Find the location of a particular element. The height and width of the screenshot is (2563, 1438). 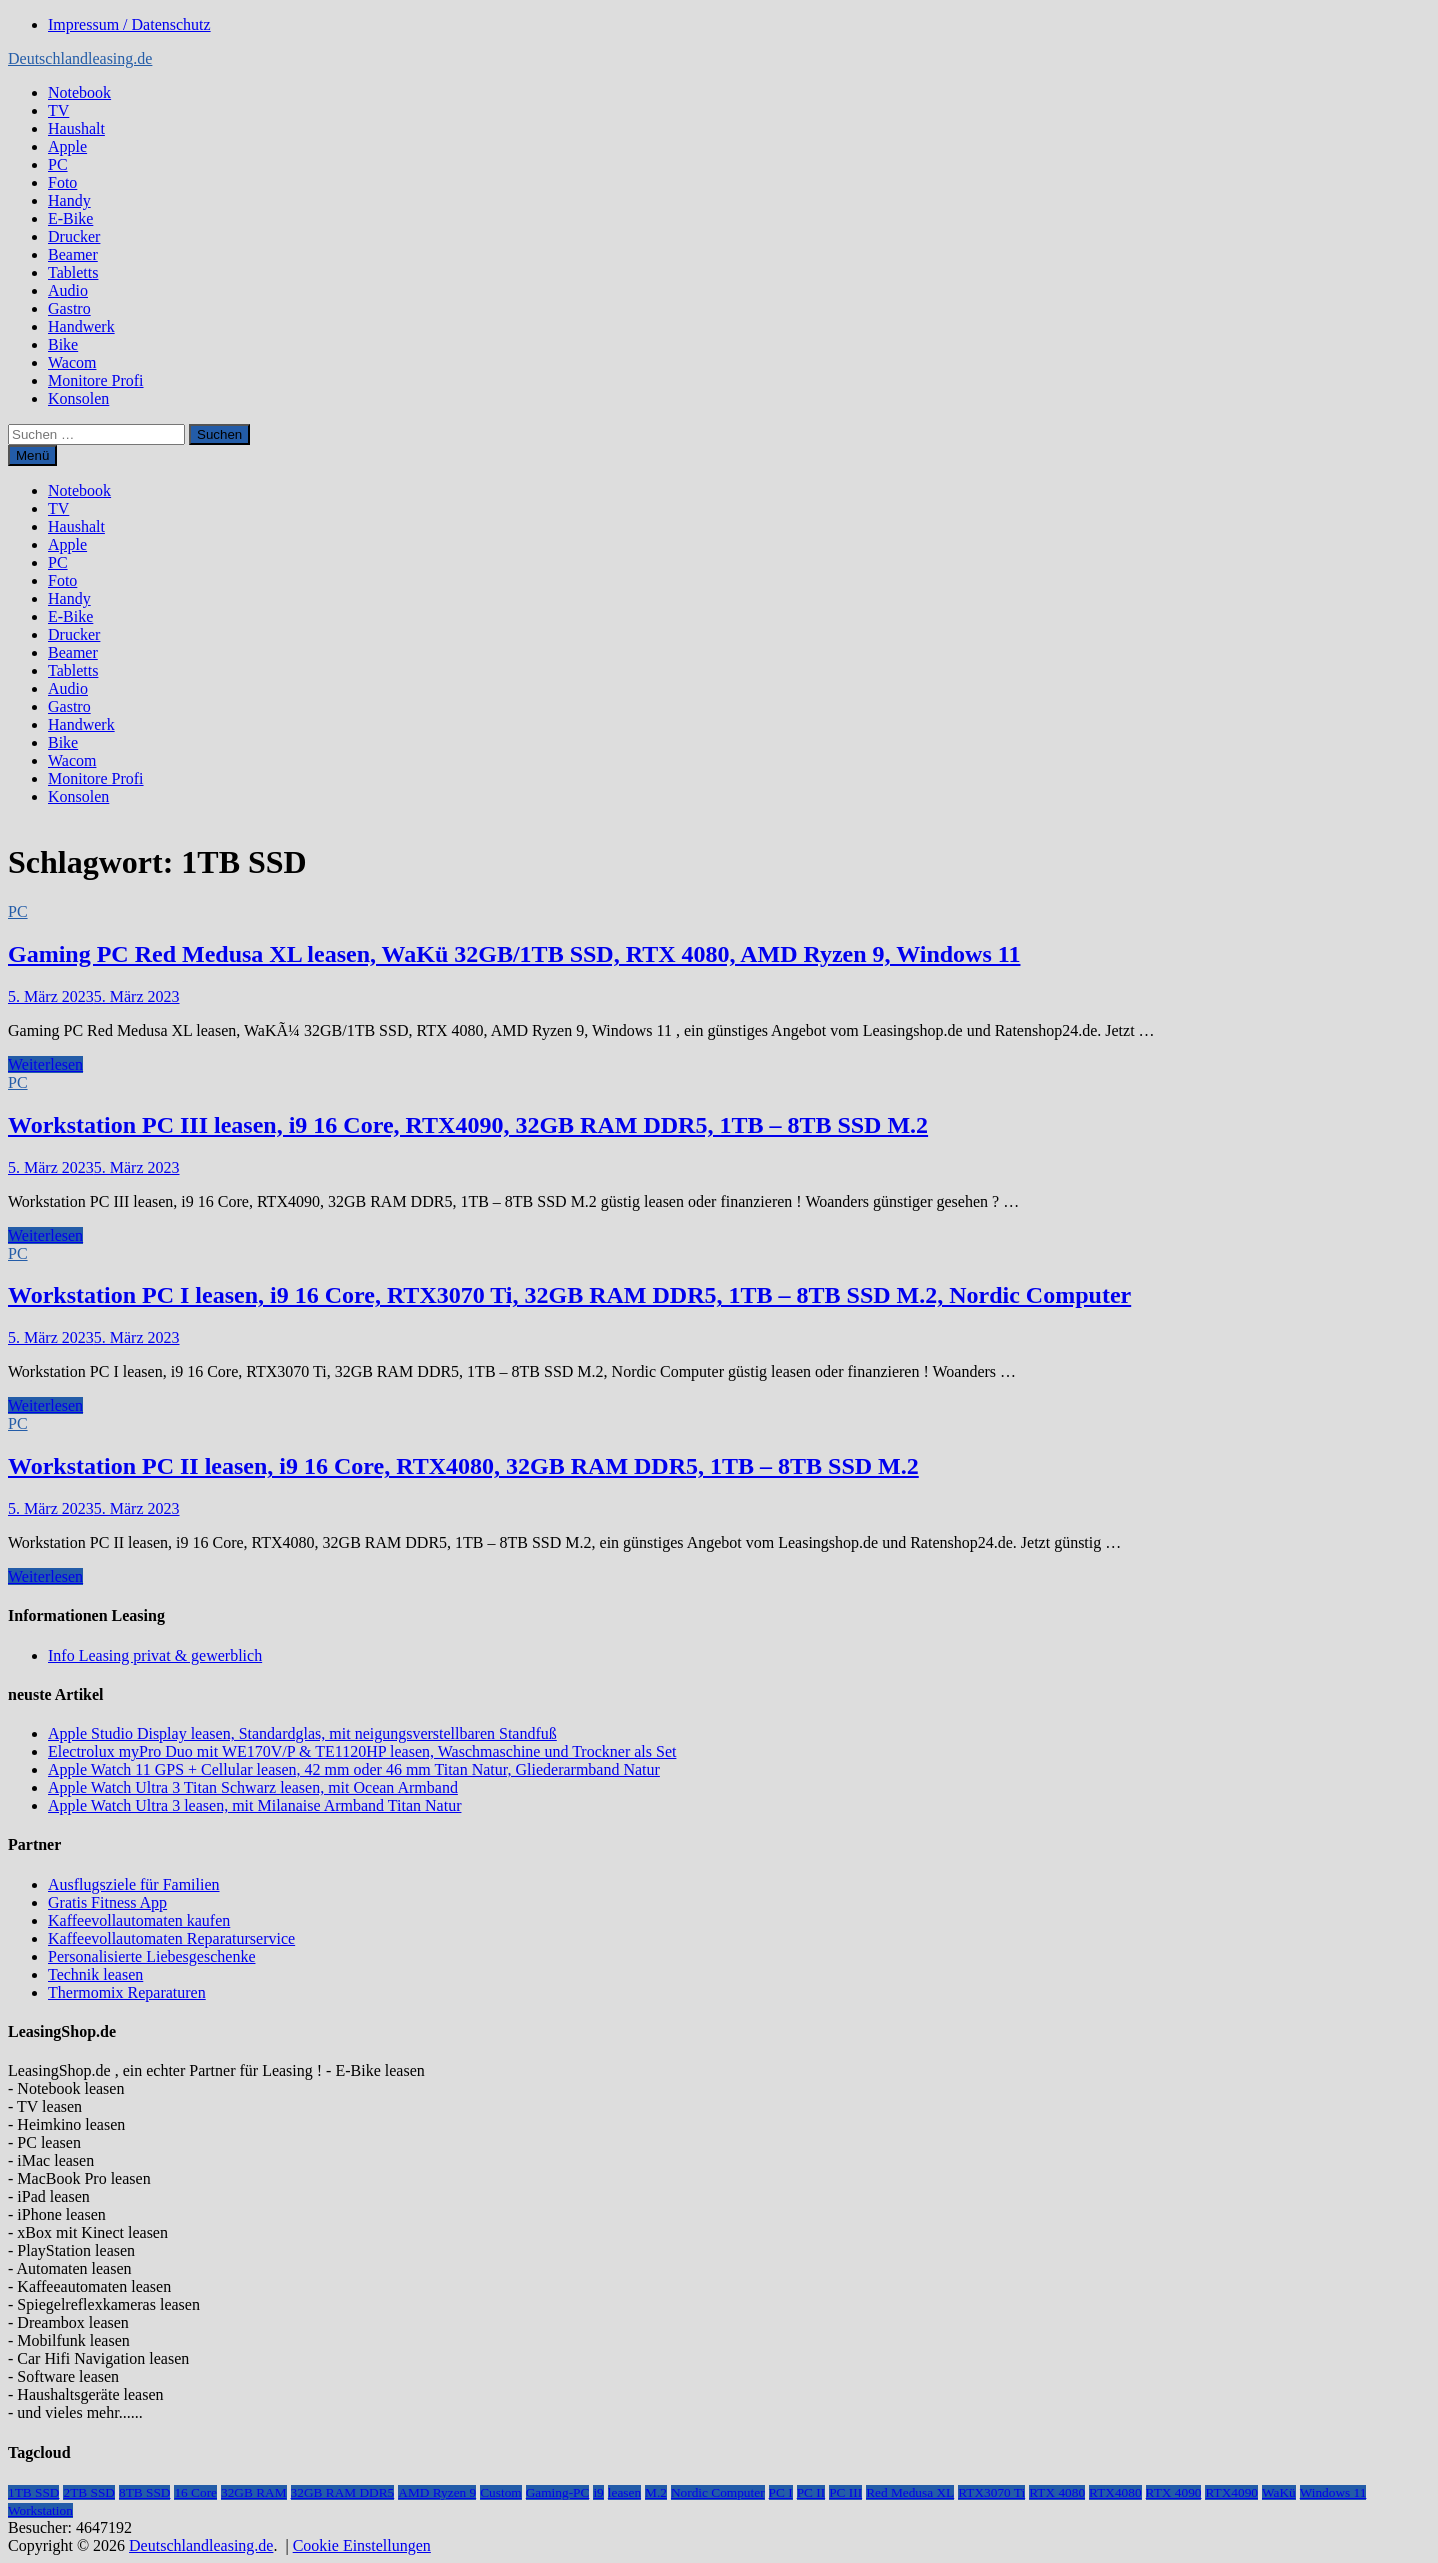

RTX4090 is located at coordinates (1231, 2492).